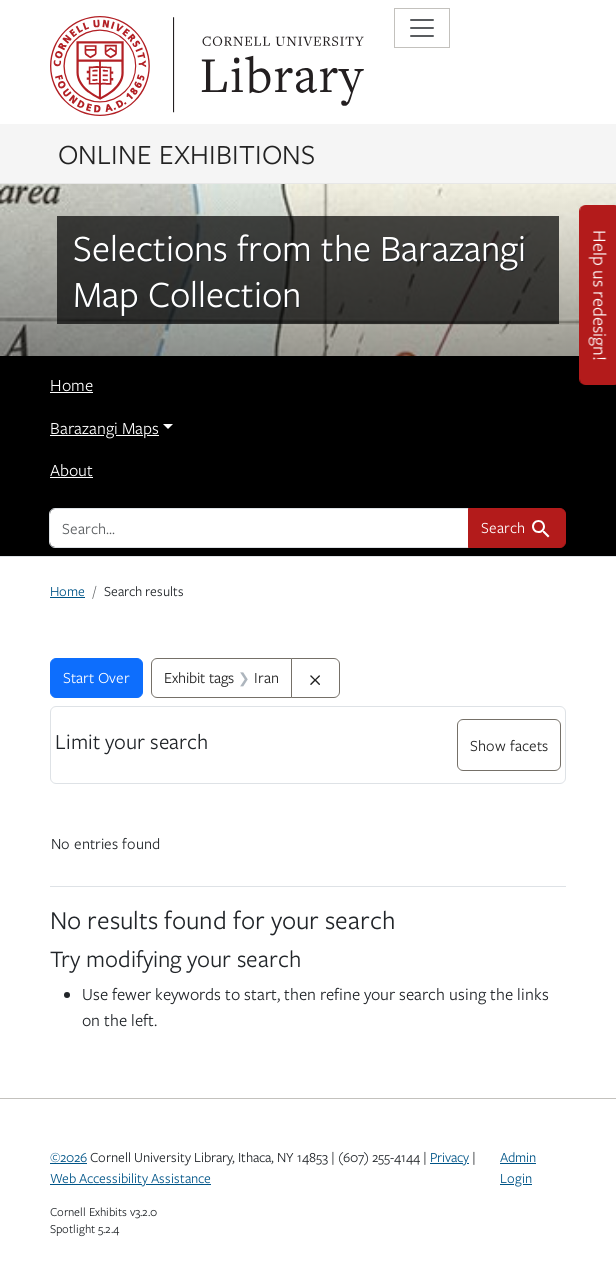  What do you see at coordinates (71, 385) in the screenshot?
I see `Home` at bounding box center [71, 385].